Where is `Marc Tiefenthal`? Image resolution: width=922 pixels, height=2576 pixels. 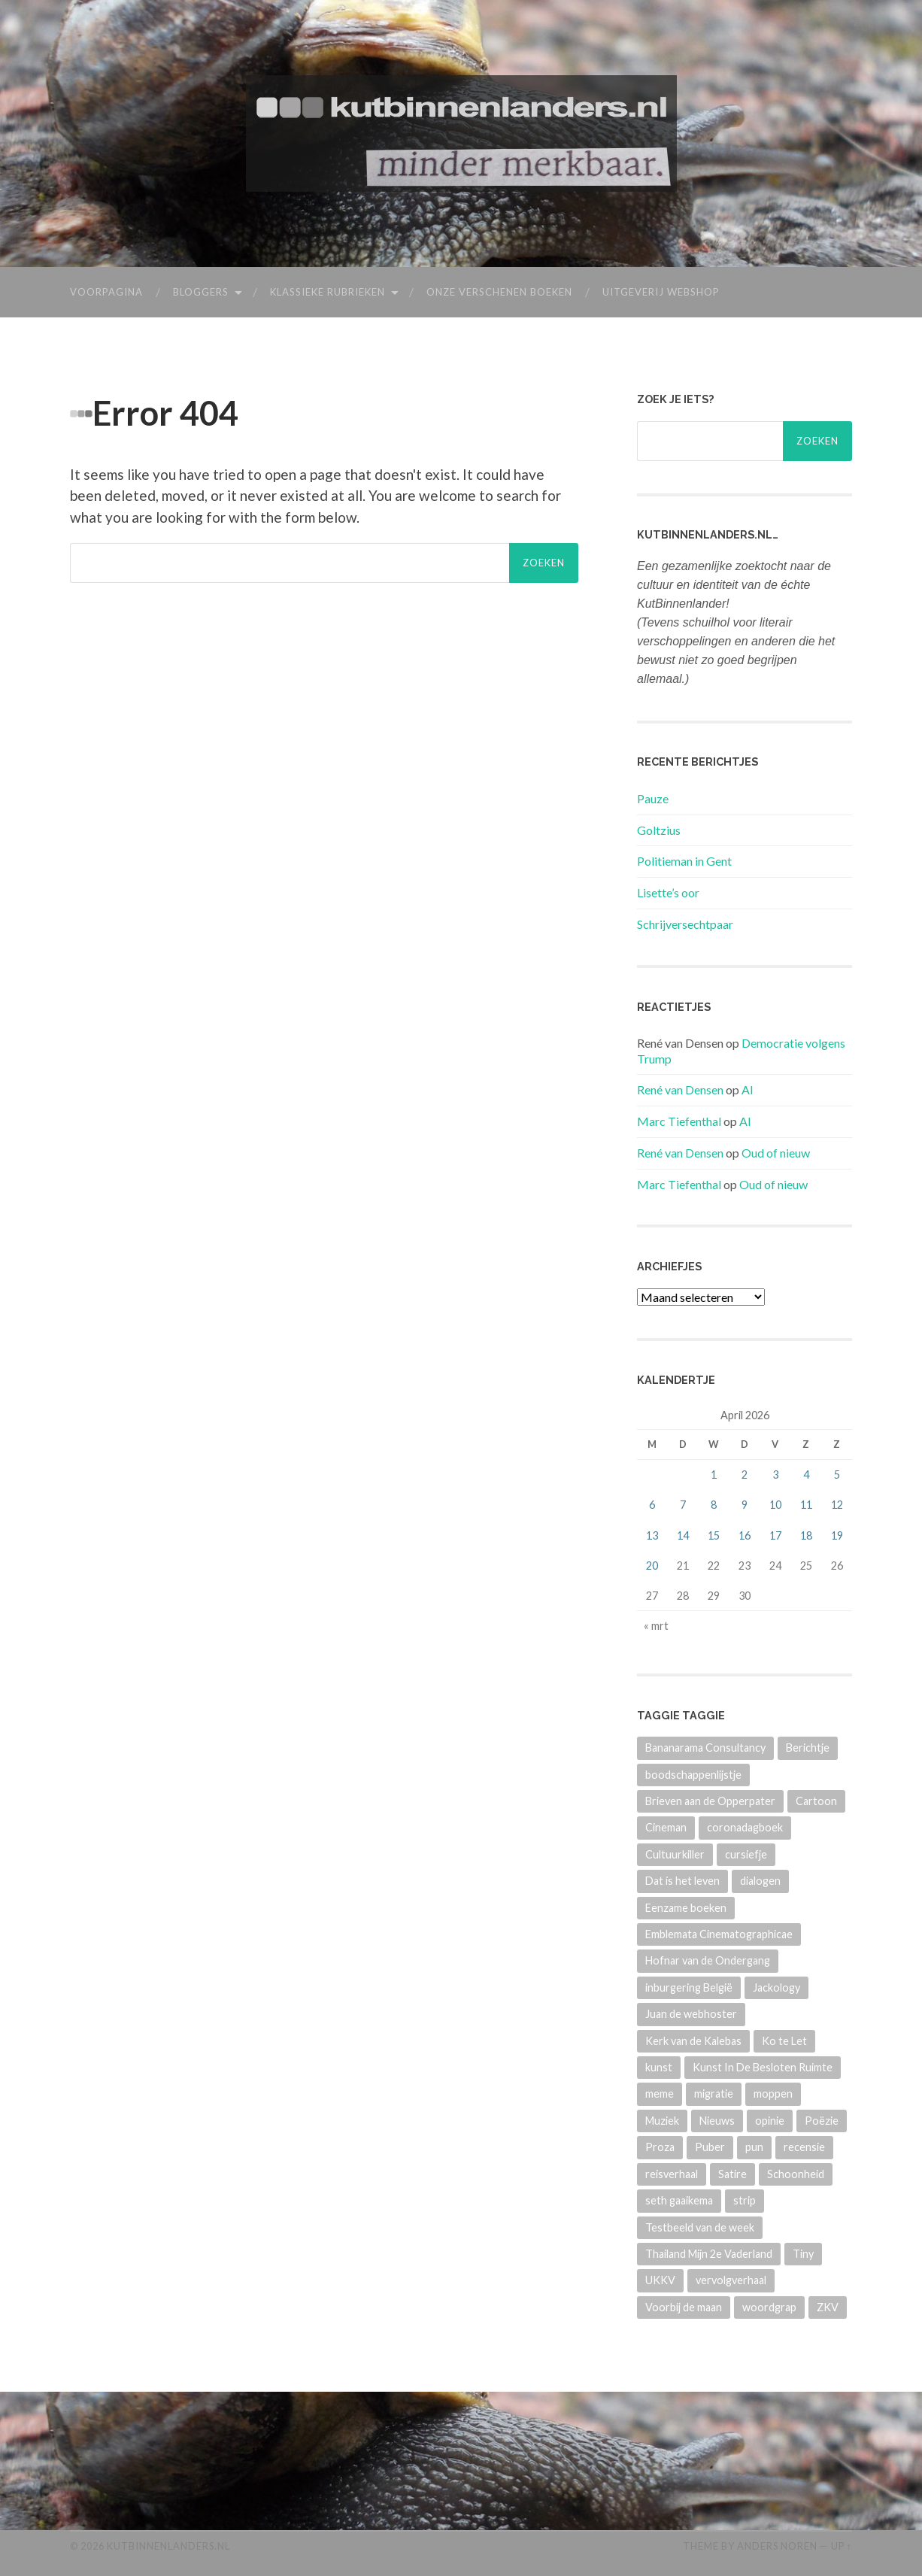
Marc Tiefenthal is located at coordinates (679, 1121).